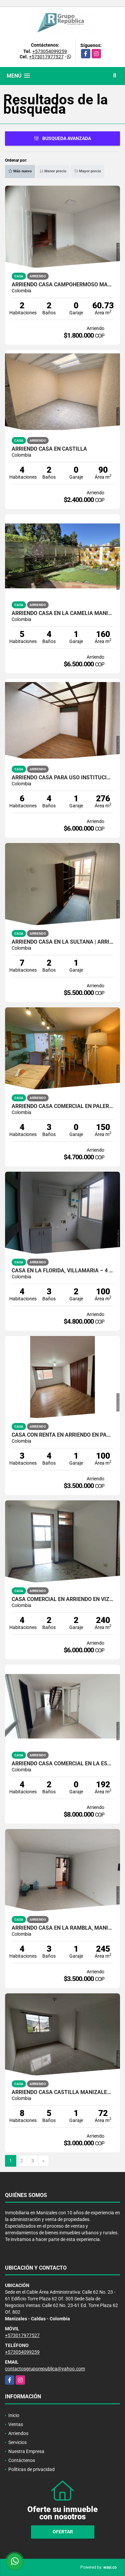 The image size is (125, 2576). What do you see at coordinates (62, 284) in the screenshot?
I see `ARRIENDO CASA CAMPOHERMOSO MANIZALES | 2 PLANTAS` at bounding box center [62, 284].